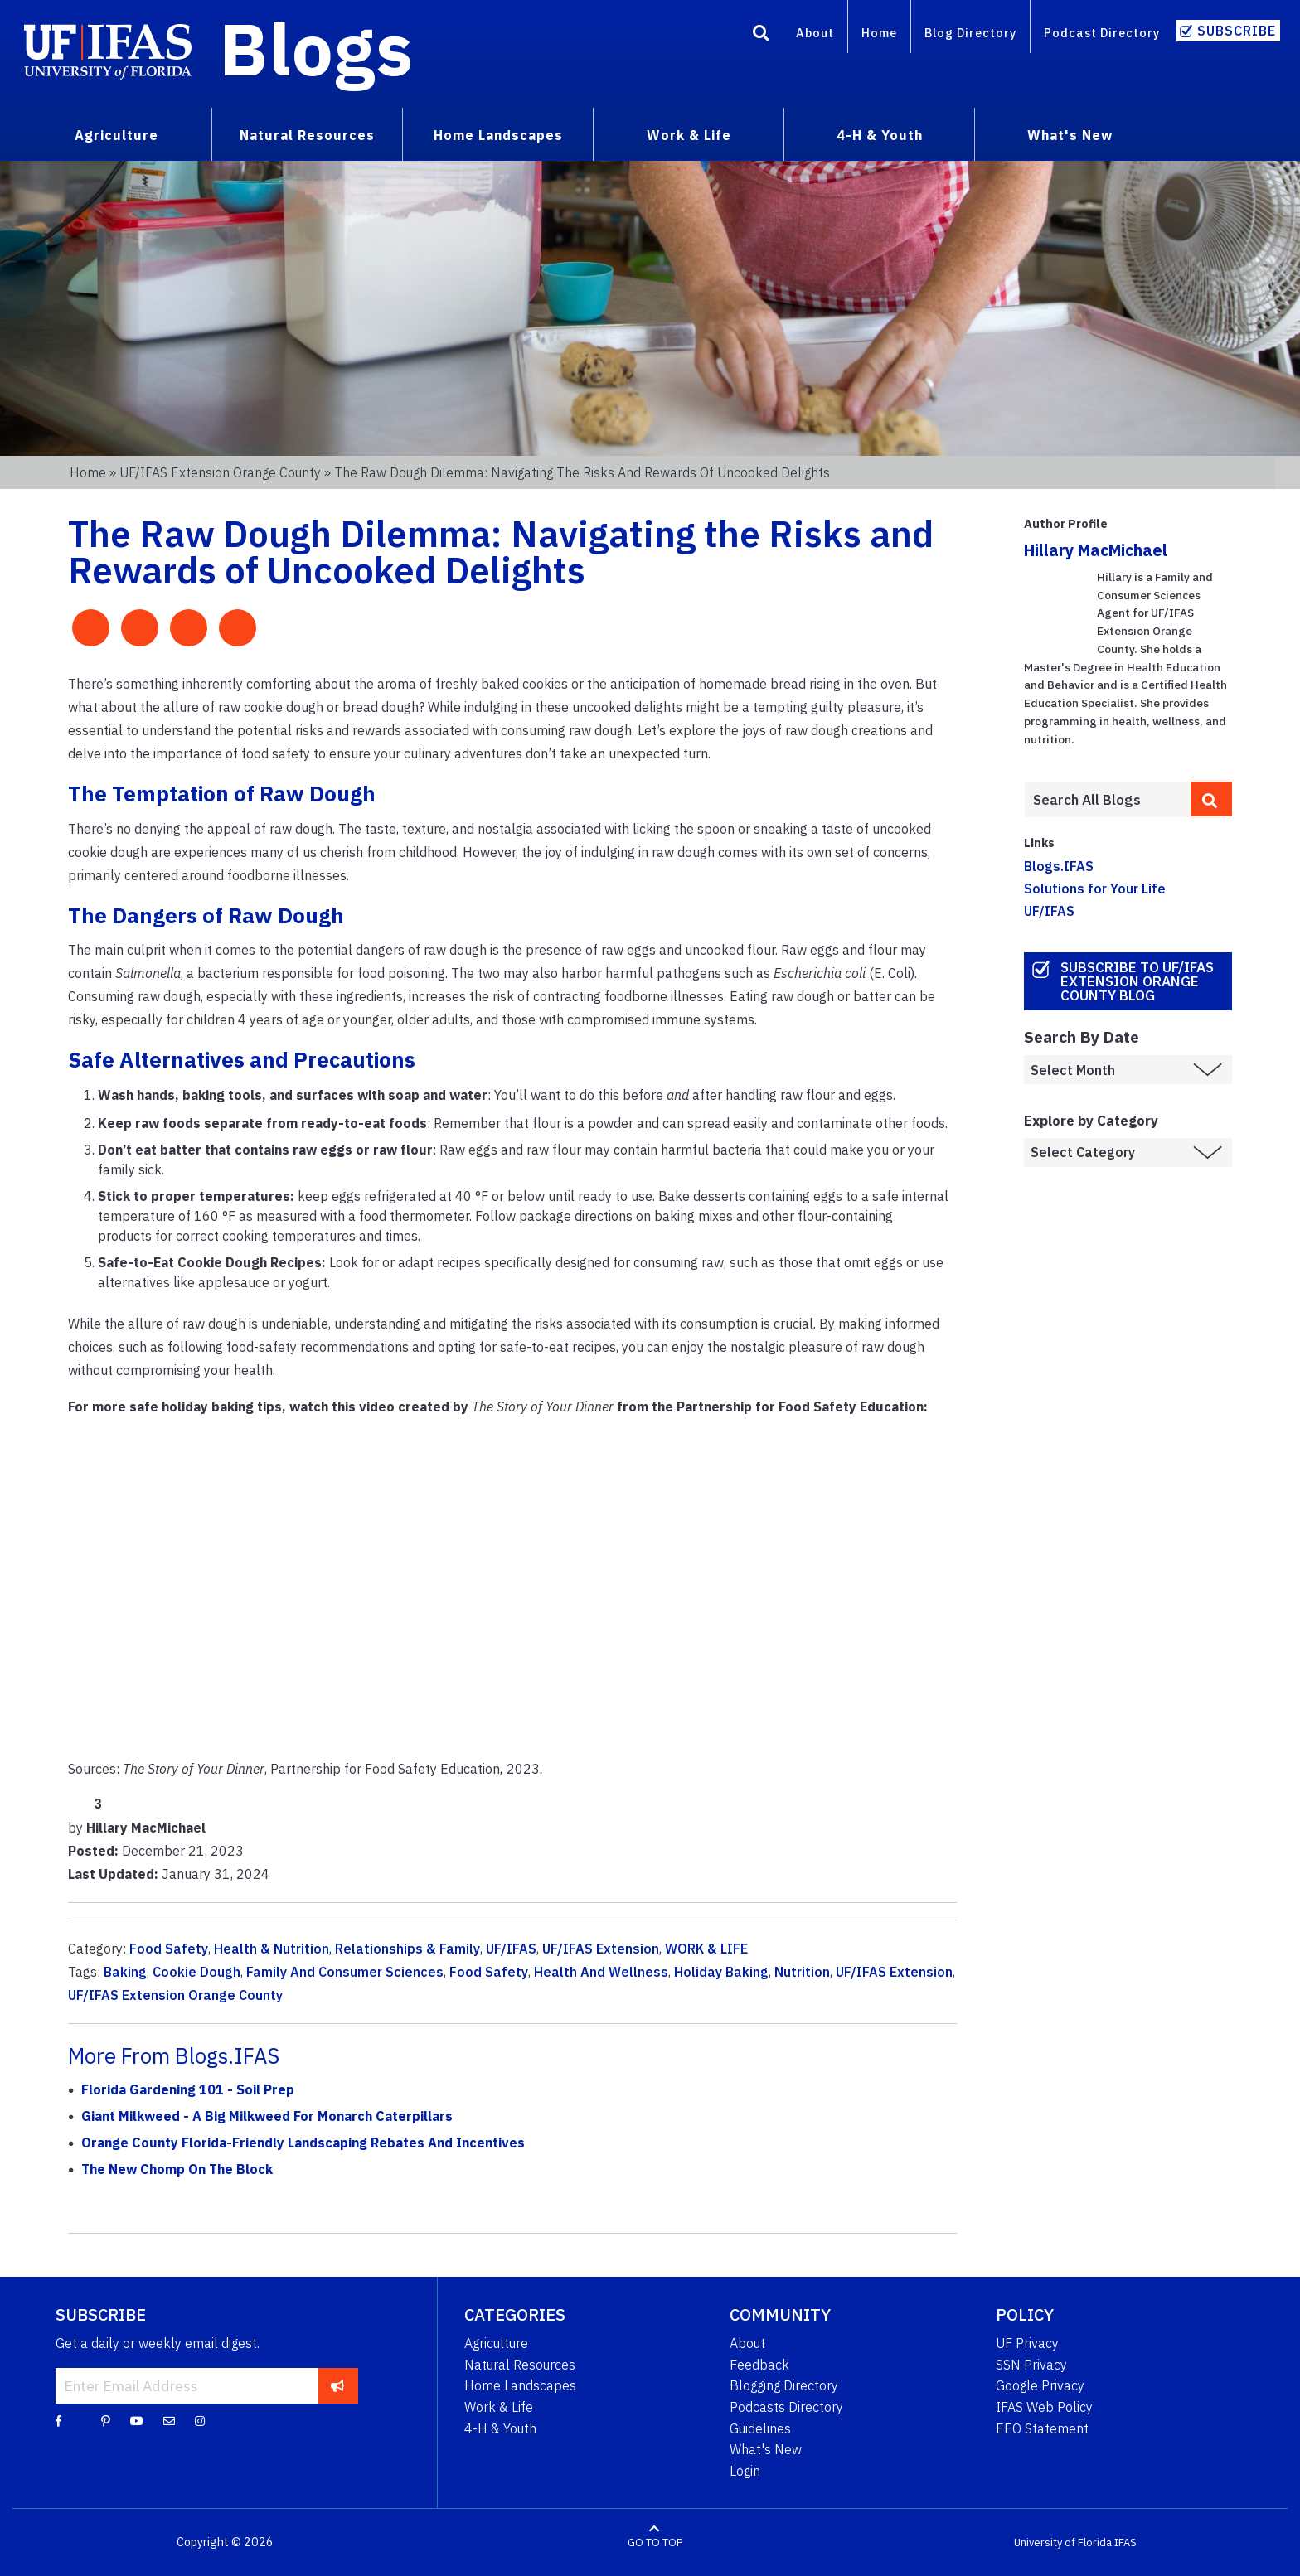 The height and width of the screenshot is (2576, 1300). I want to click on Solutions for Your Life, so click(1095, 888).